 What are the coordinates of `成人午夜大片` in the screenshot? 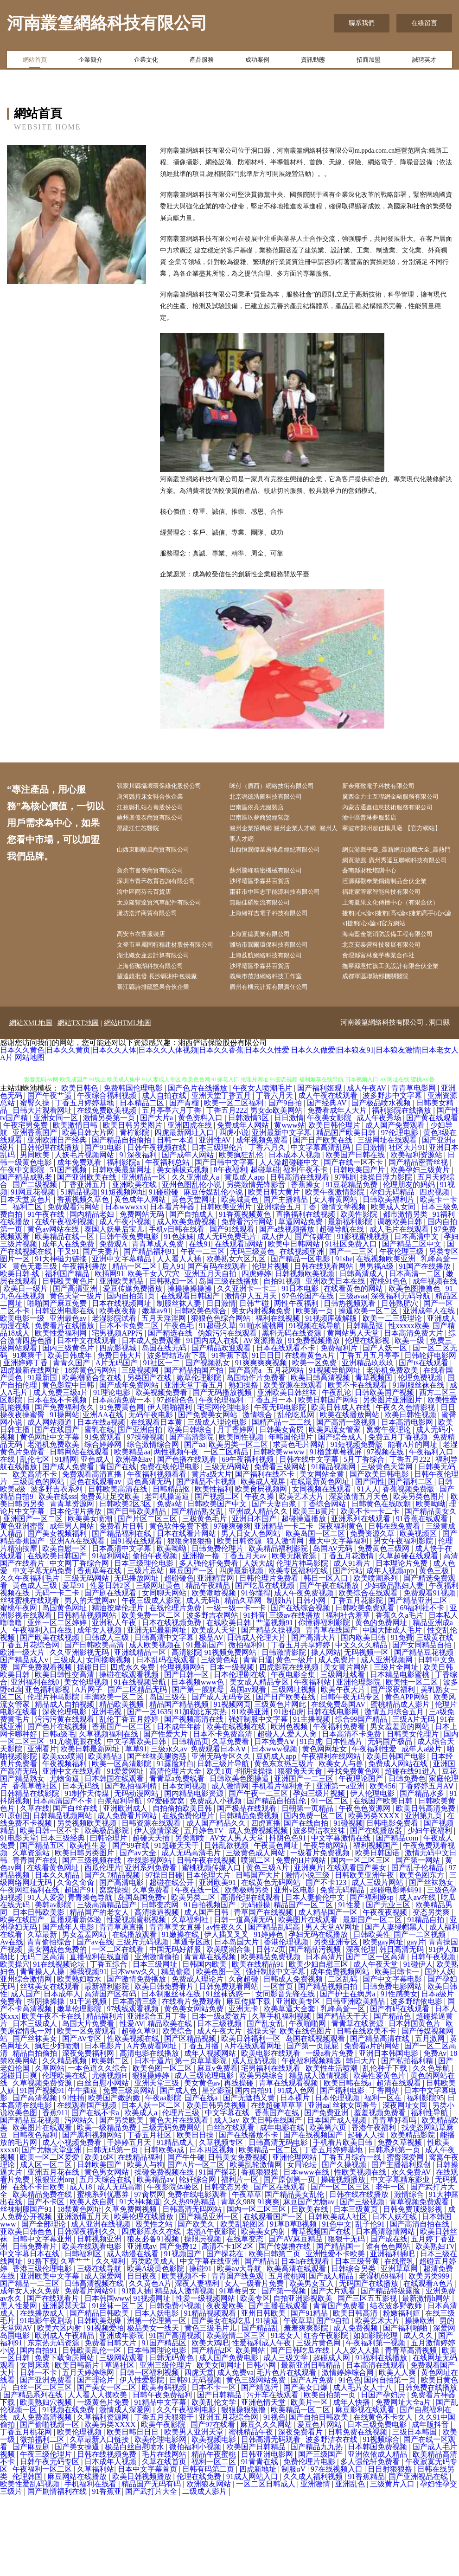 It's located at (220, 2112).